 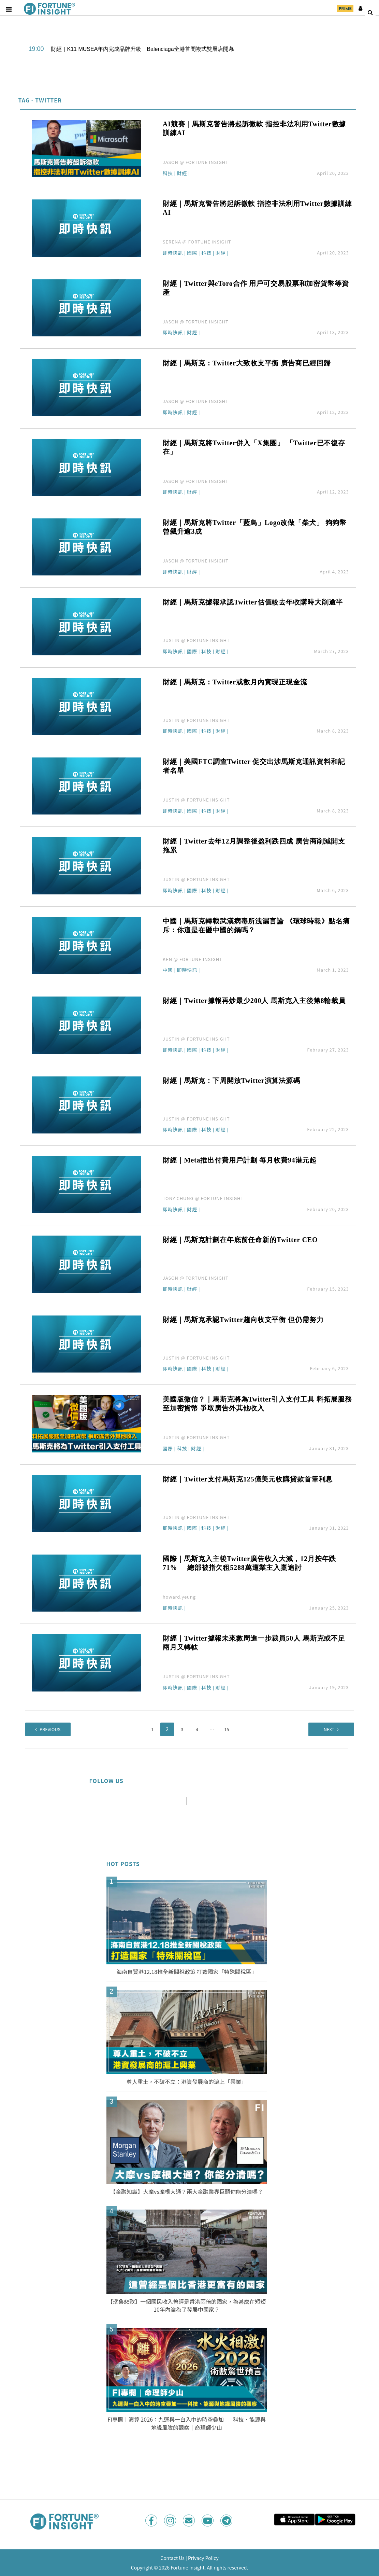 What do you see at coordinates (257, 208) in the screenshot?
I see `財經｜馬斯克警告將起訴微軟 指控非法利用Twitter數據訓練AI` at bounding box center [257, 208].